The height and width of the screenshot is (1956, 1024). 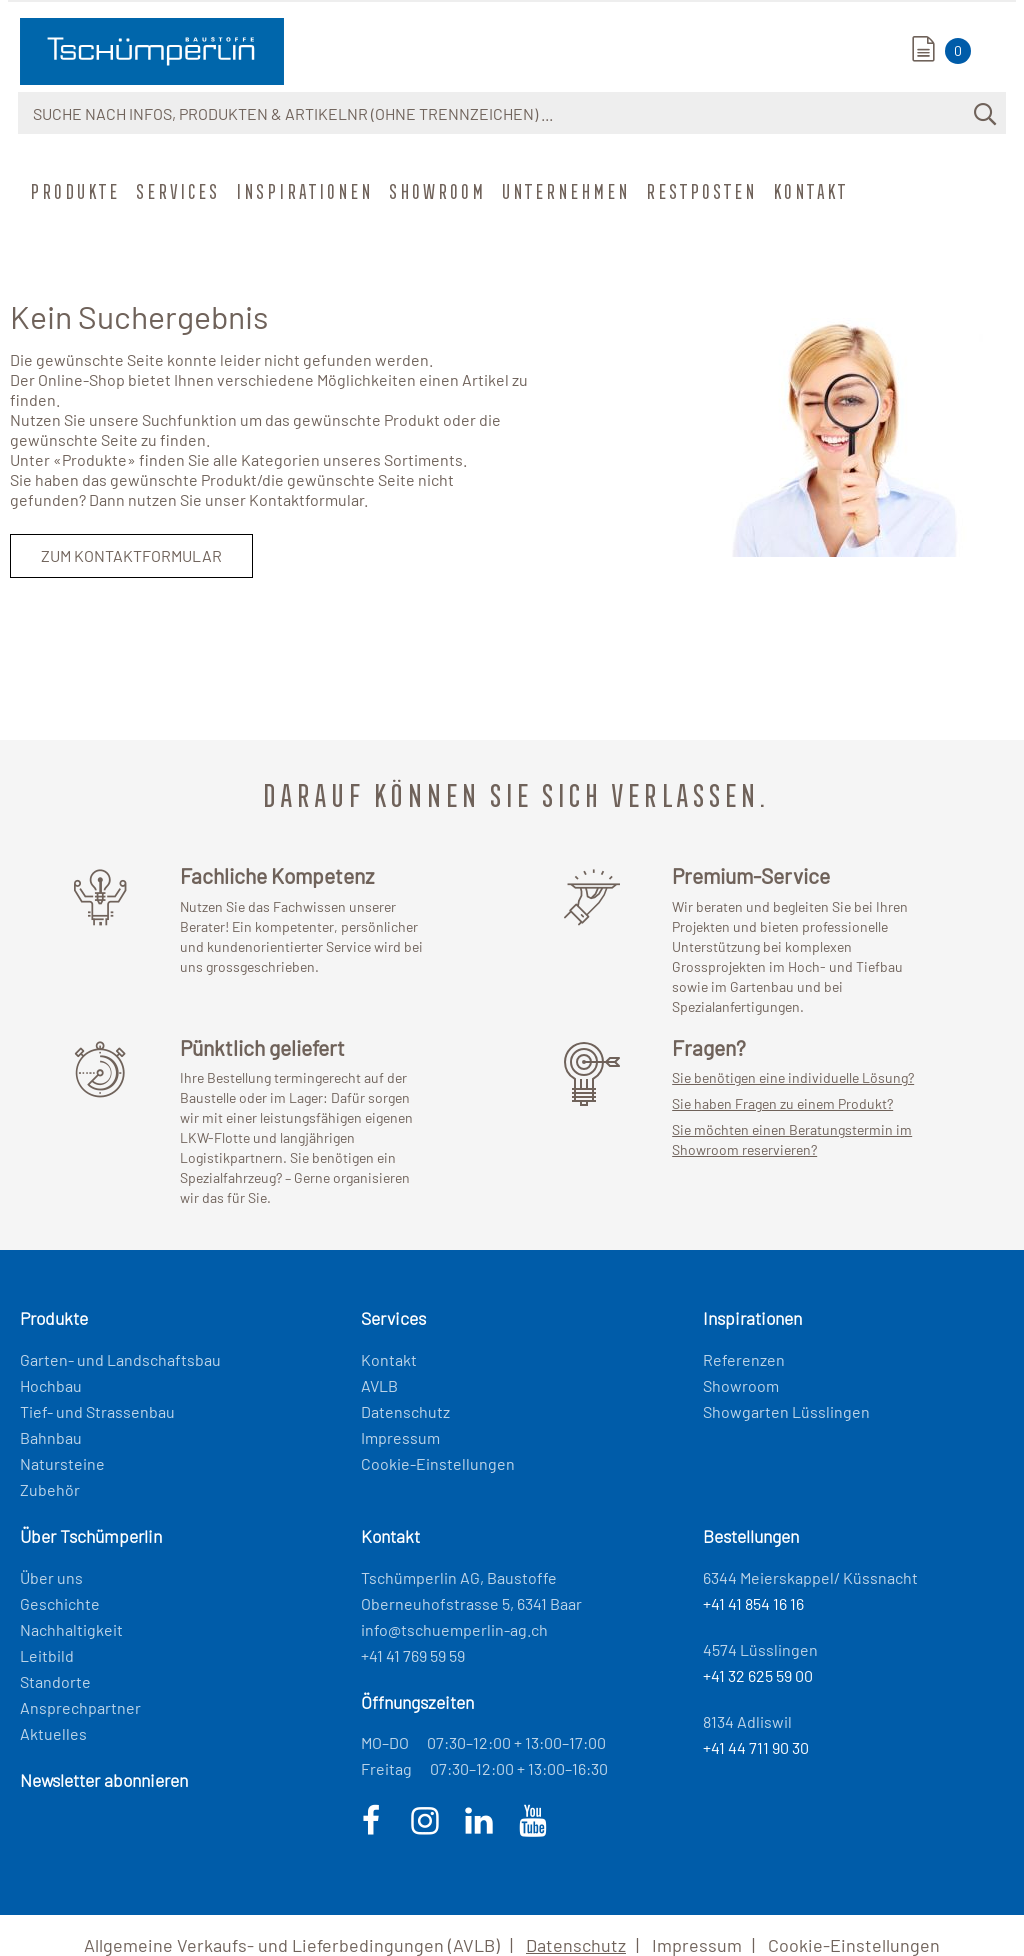 I want to click on Showgarten Lüsslingen, so click(x=786, y=1411).